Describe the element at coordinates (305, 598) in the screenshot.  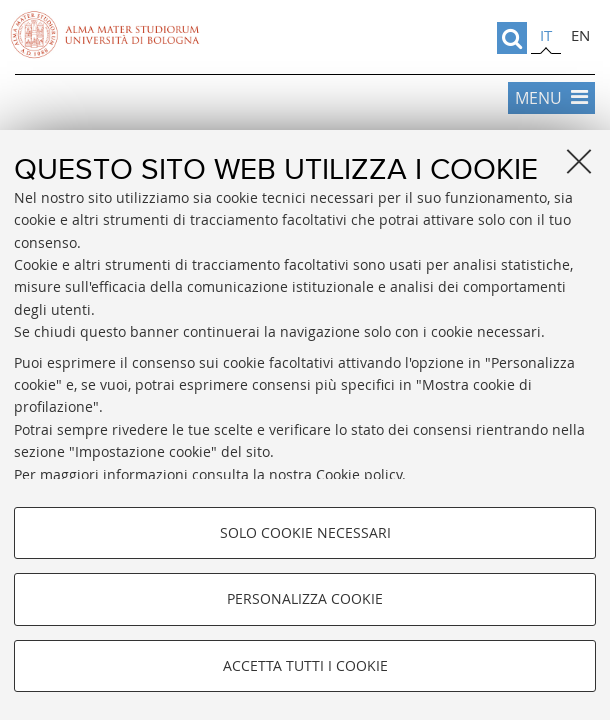
I see `Personalizza cookie` at that location.